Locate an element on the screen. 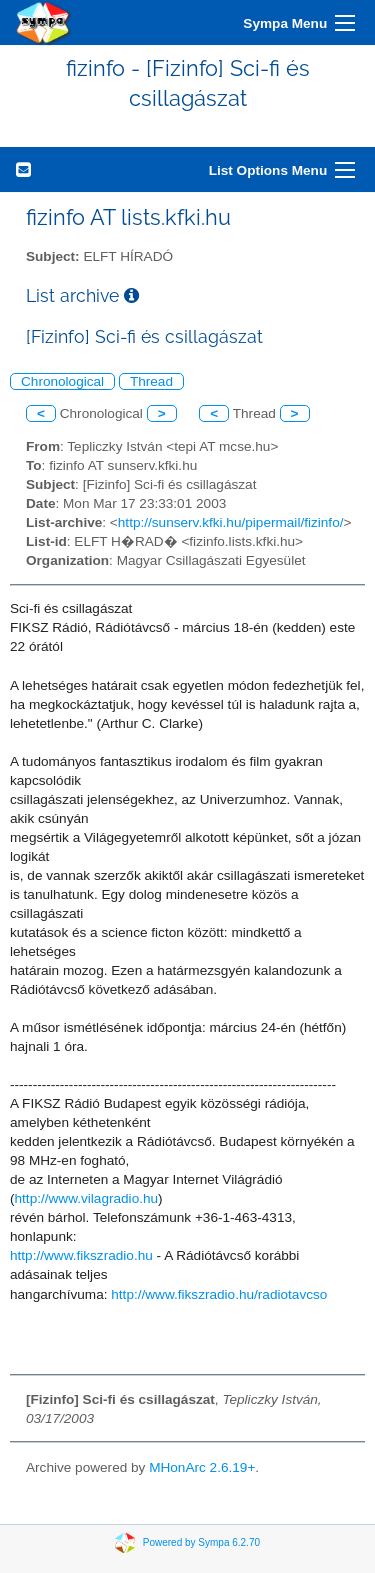  MHonArc 2.6.19+ is located at coordinates (202, 1467).